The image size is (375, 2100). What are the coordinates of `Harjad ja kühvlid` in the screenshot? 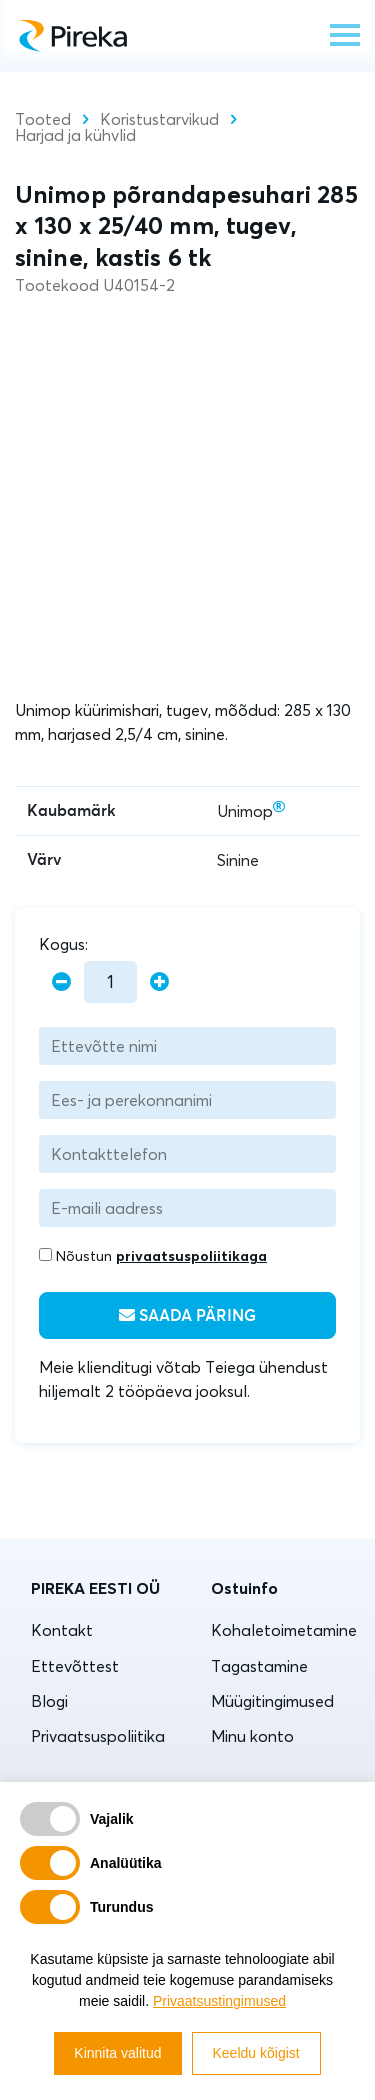 It's located at (75, 135).